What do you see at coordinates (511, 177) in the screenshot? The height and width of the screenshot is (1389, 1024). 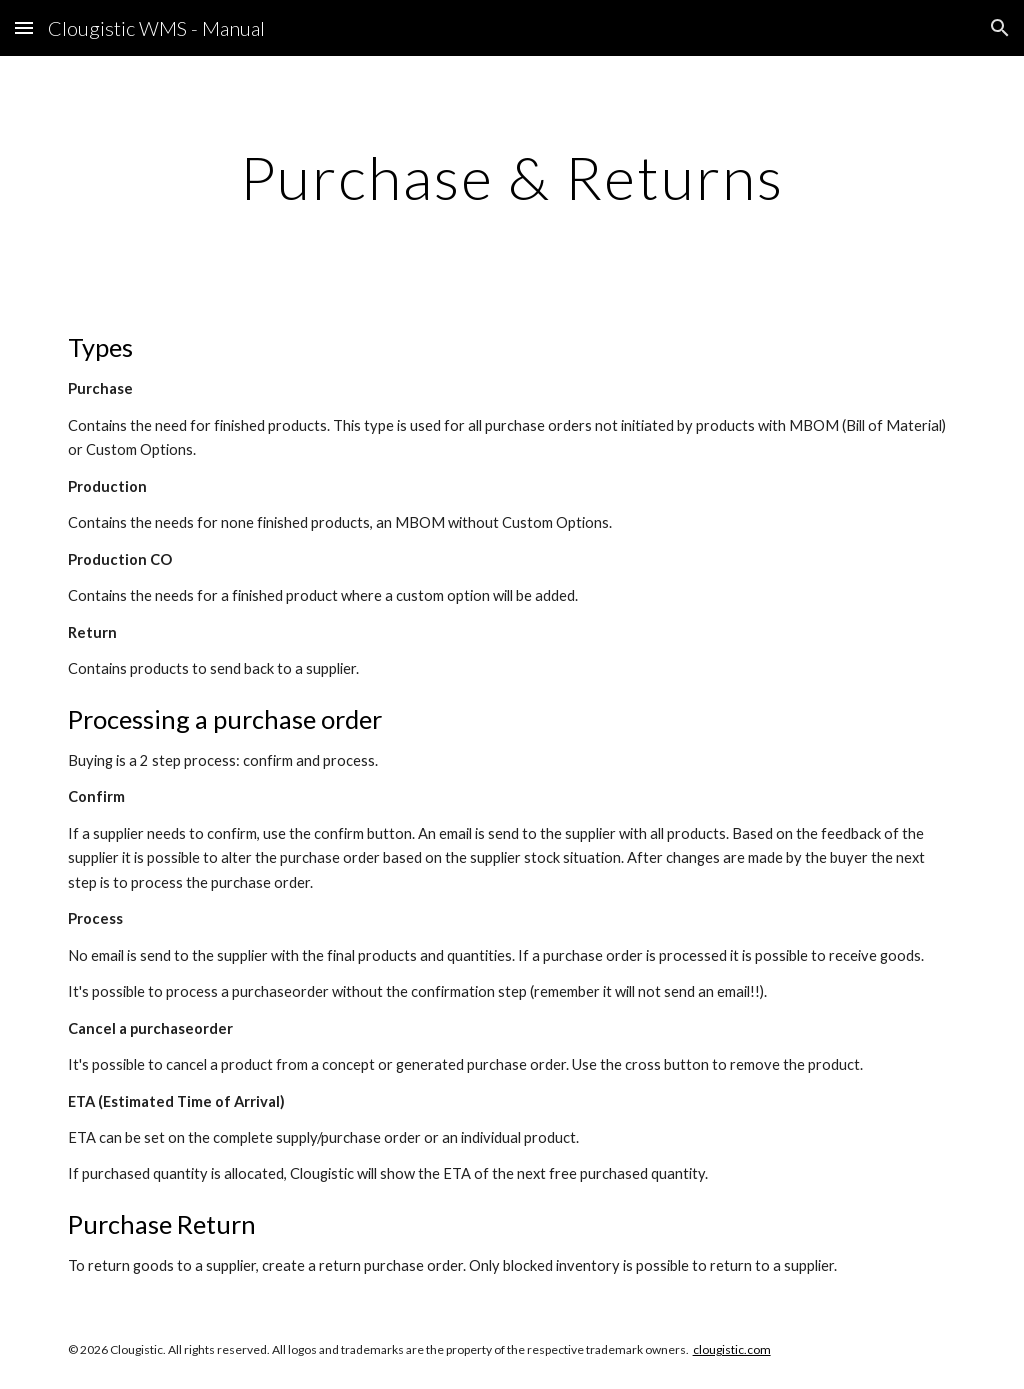 I see `[main]` at bounding box center [511, 177].